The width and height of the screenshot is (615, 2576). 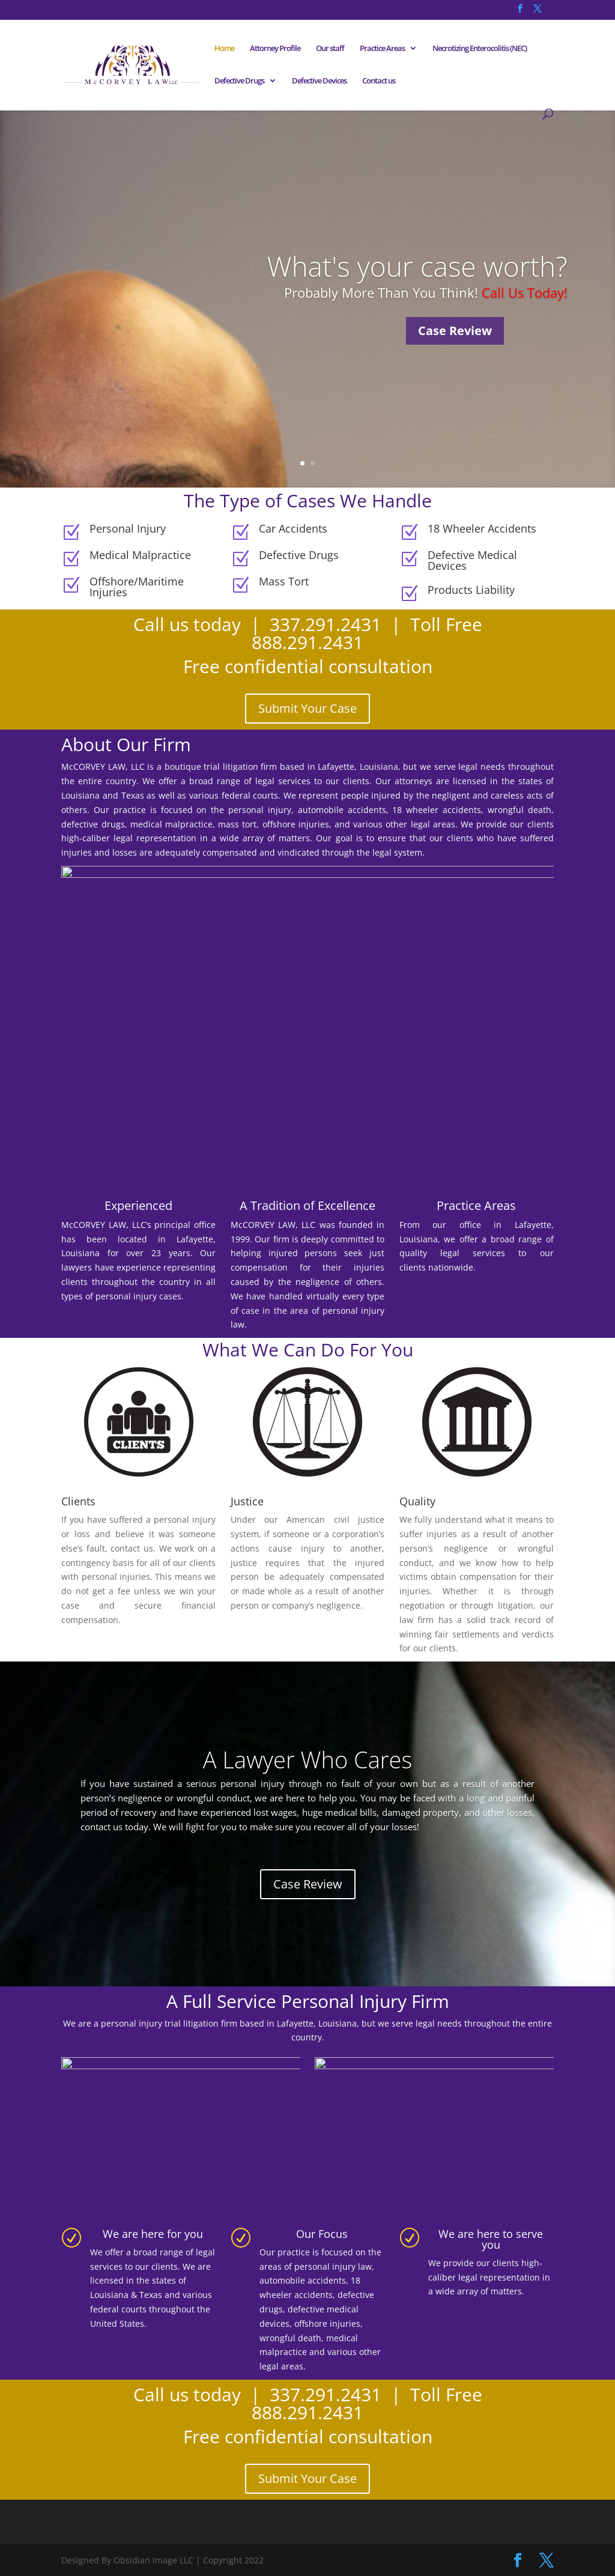 What do you see at coordinates (482, 528) in the screenshot?
I see `18 Wheeler Accidents` at bounding box center [482, 528].